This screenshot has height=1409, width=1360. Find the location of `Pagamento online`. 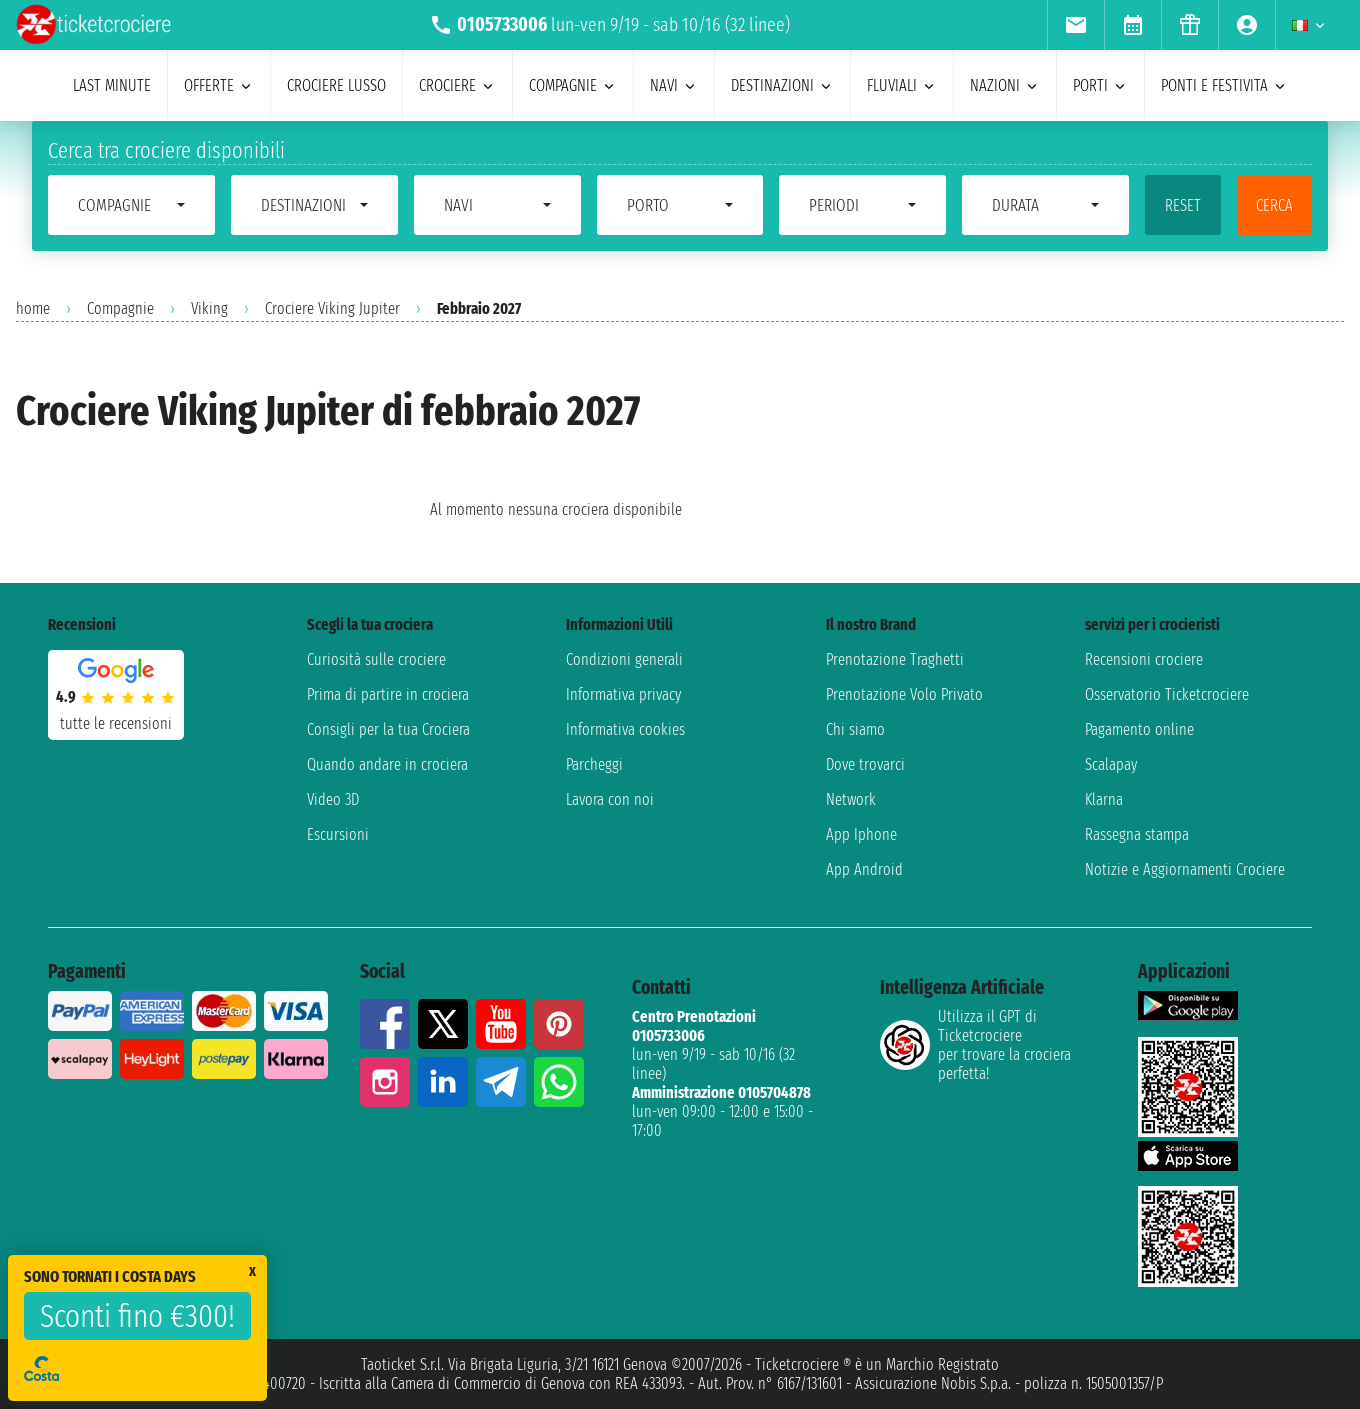

Pagamento online is located at coordinates (1139, 729).